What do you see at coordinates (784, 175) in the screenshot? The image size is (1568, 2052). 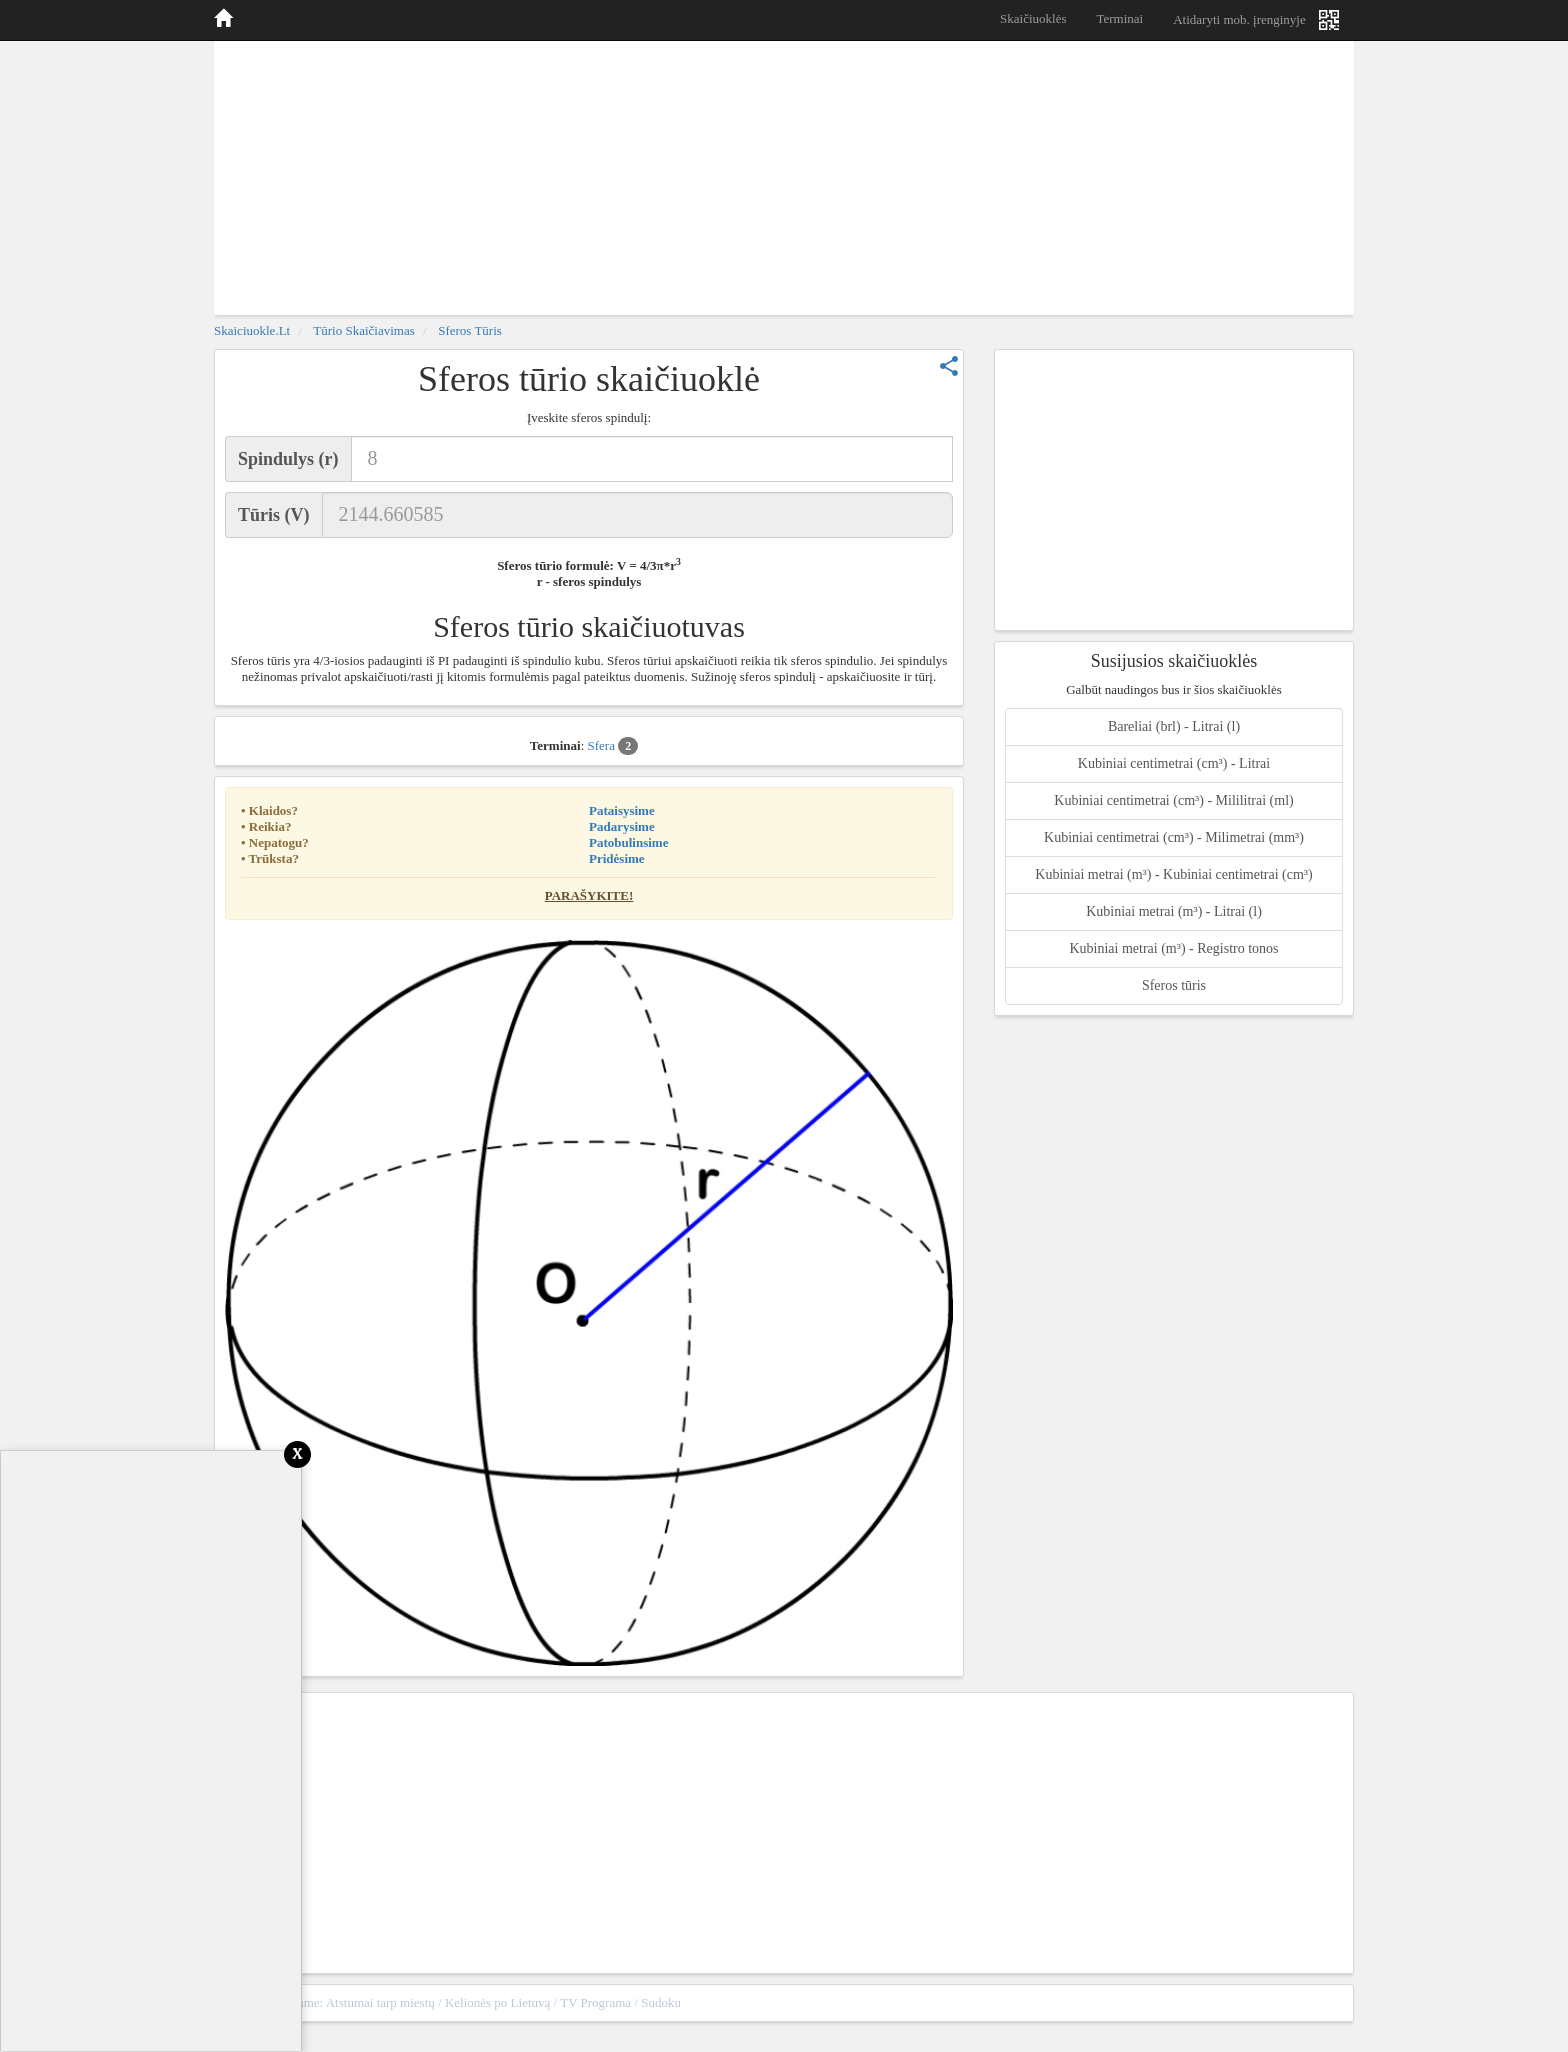 I see `[Advertisement]` at bounding box center [784, 175].